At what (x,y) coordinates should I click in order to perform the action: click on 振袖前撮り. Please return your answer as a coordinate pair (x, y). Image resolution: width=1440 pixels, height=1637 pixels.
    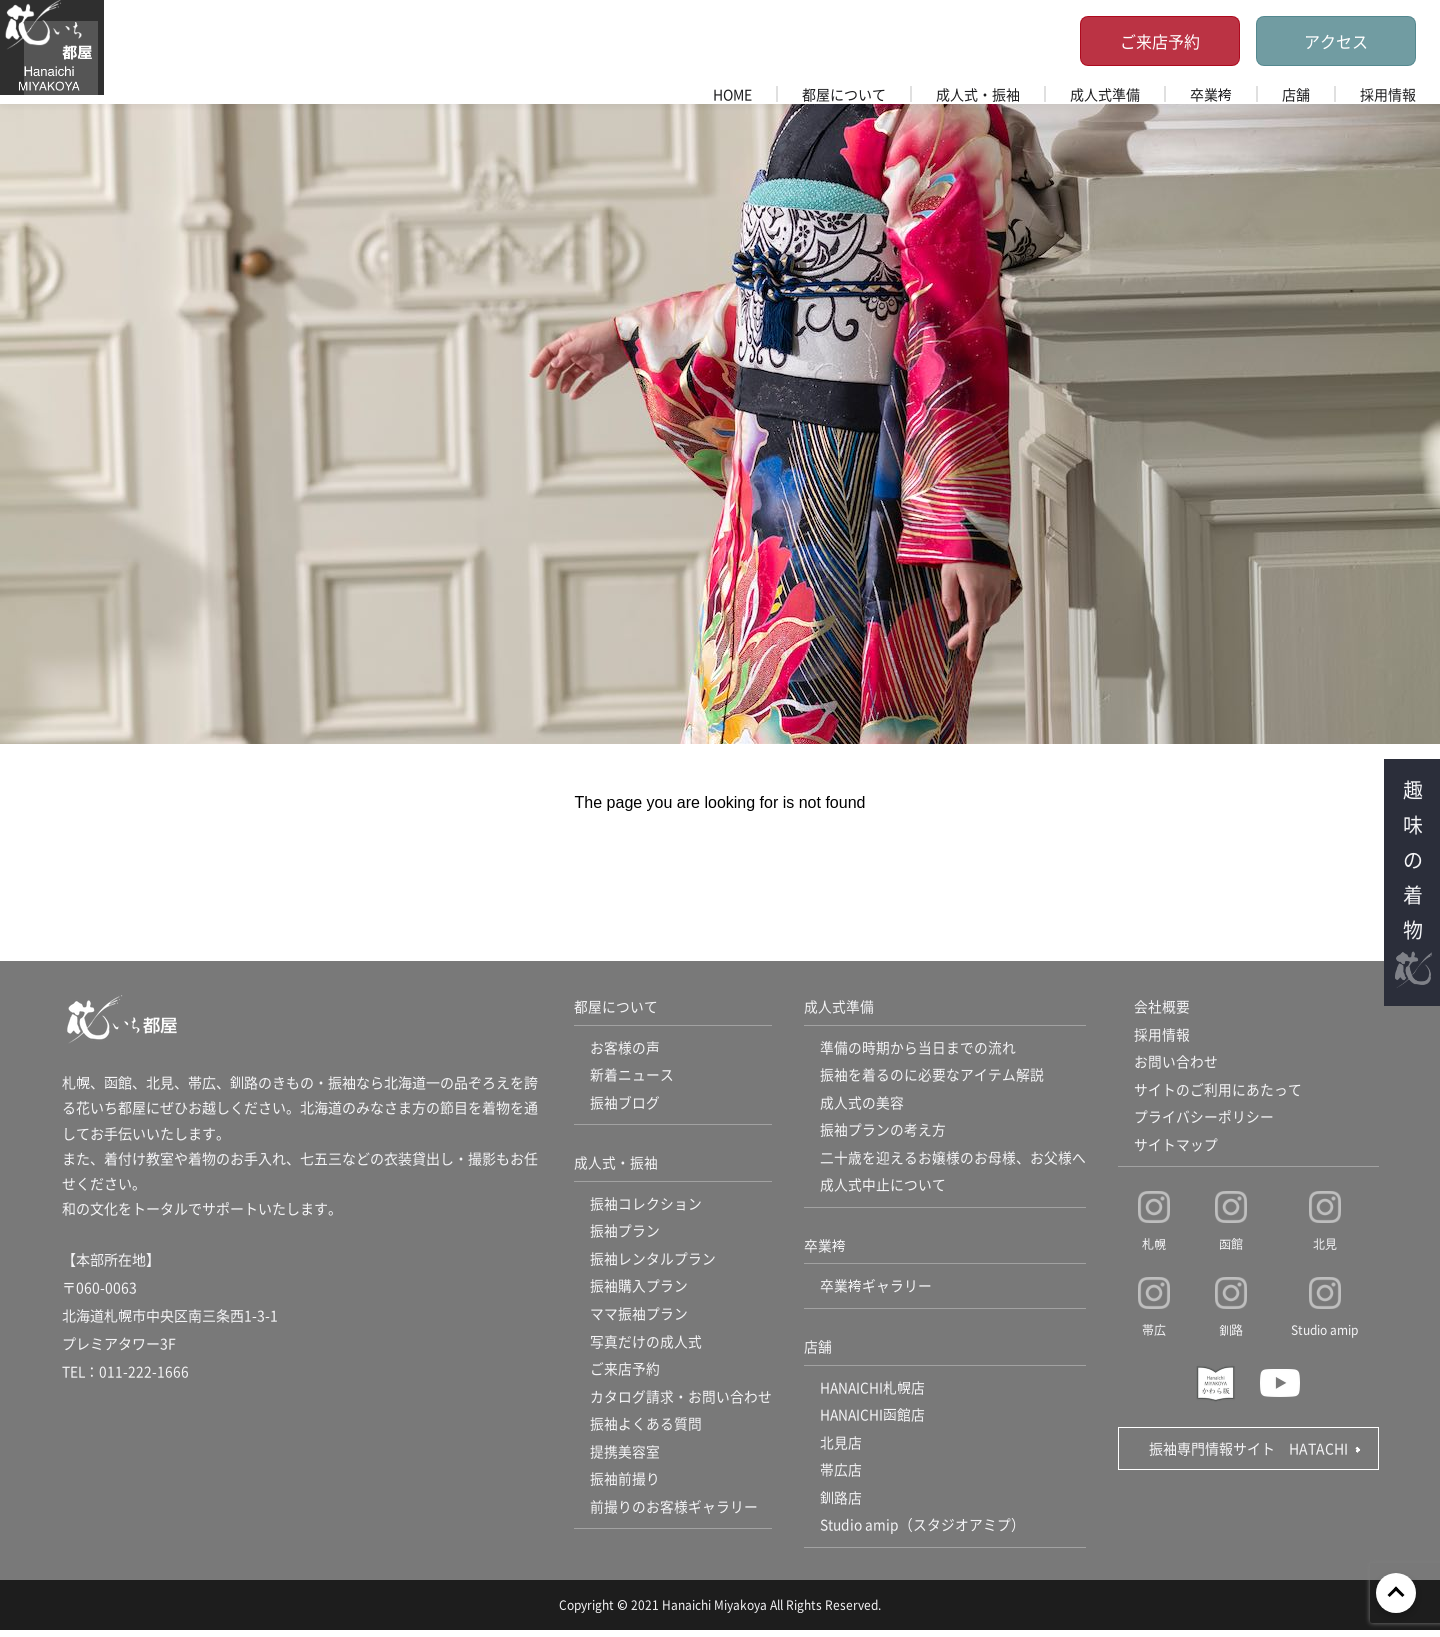
    Looking at the image, I should click on (625, 1486).